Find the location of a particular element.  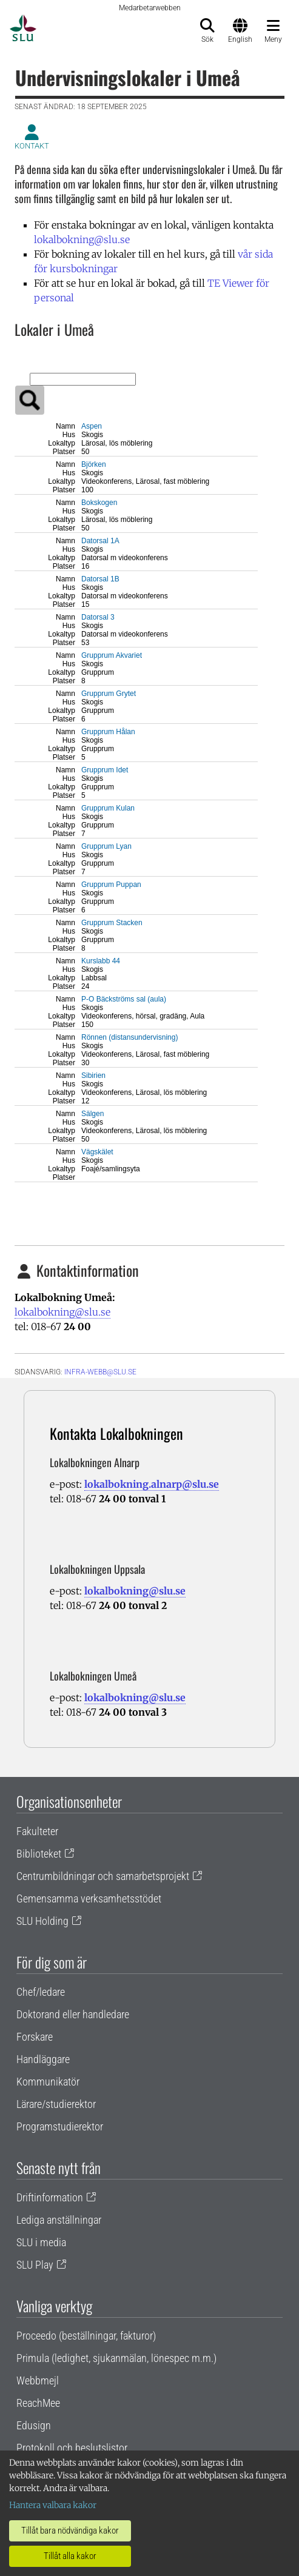

ReachMee is located at coordinates (38, 2403).